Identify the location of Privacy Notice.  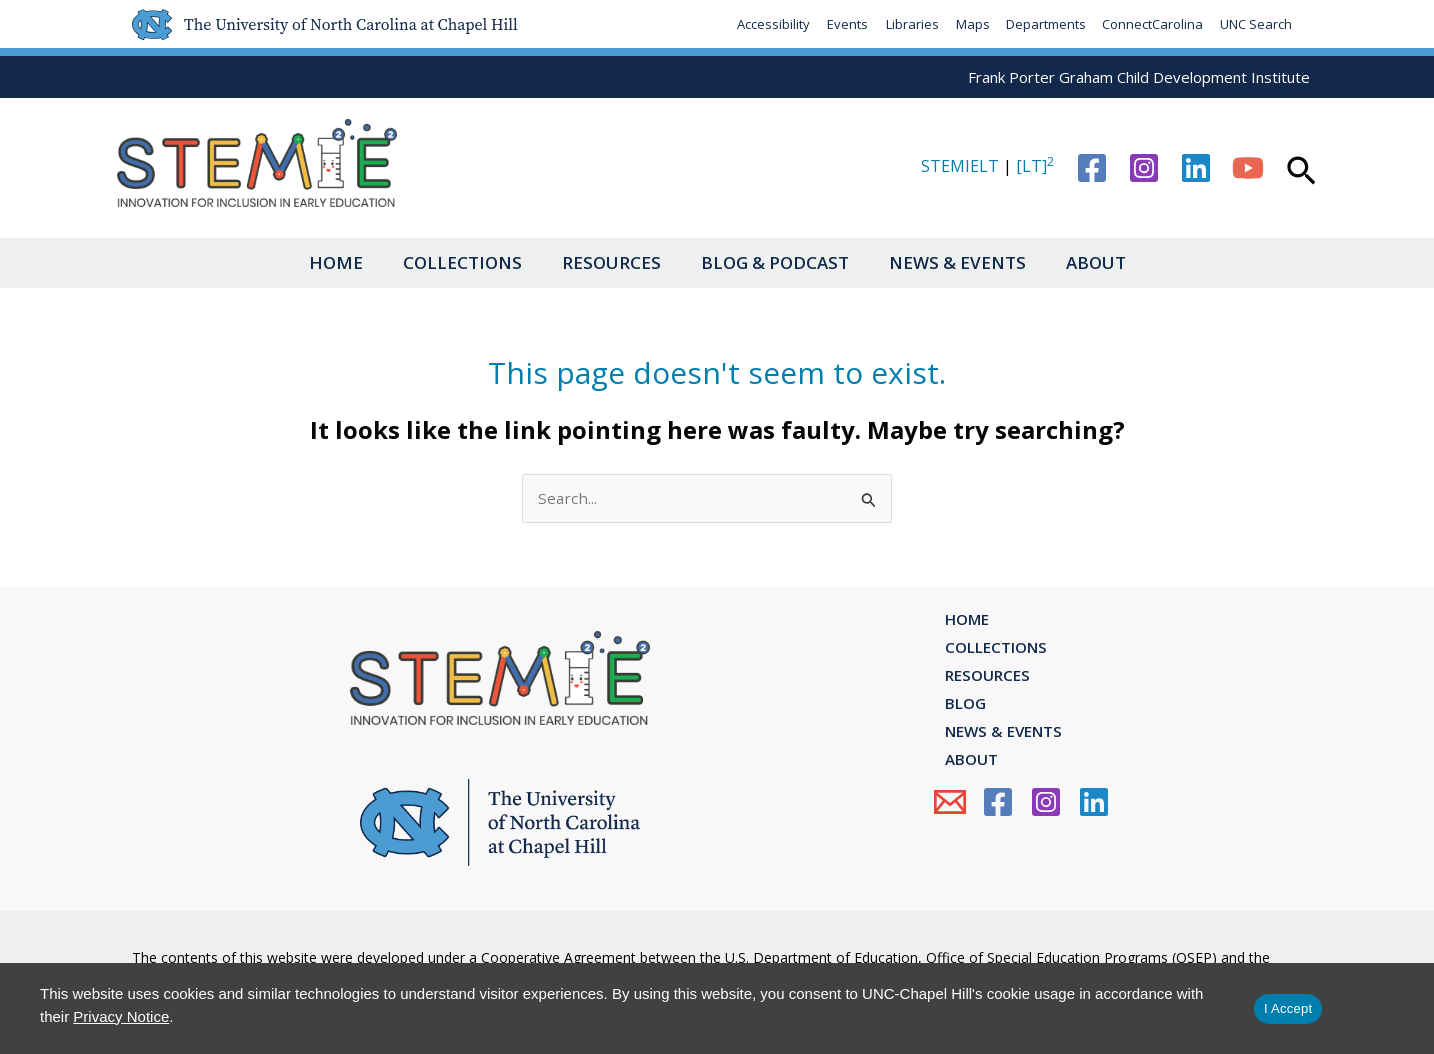
(121, 1016).